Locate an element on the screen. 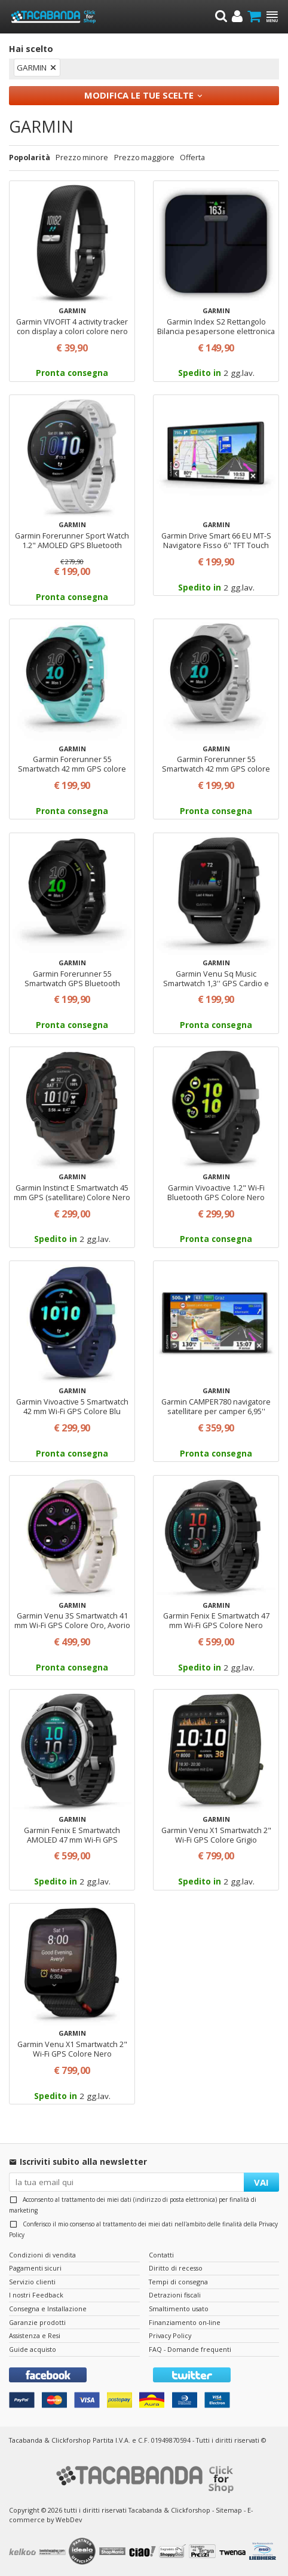 The image size is (288, 2576). Condizioni di vendita is located at coordinates (42, 2254).